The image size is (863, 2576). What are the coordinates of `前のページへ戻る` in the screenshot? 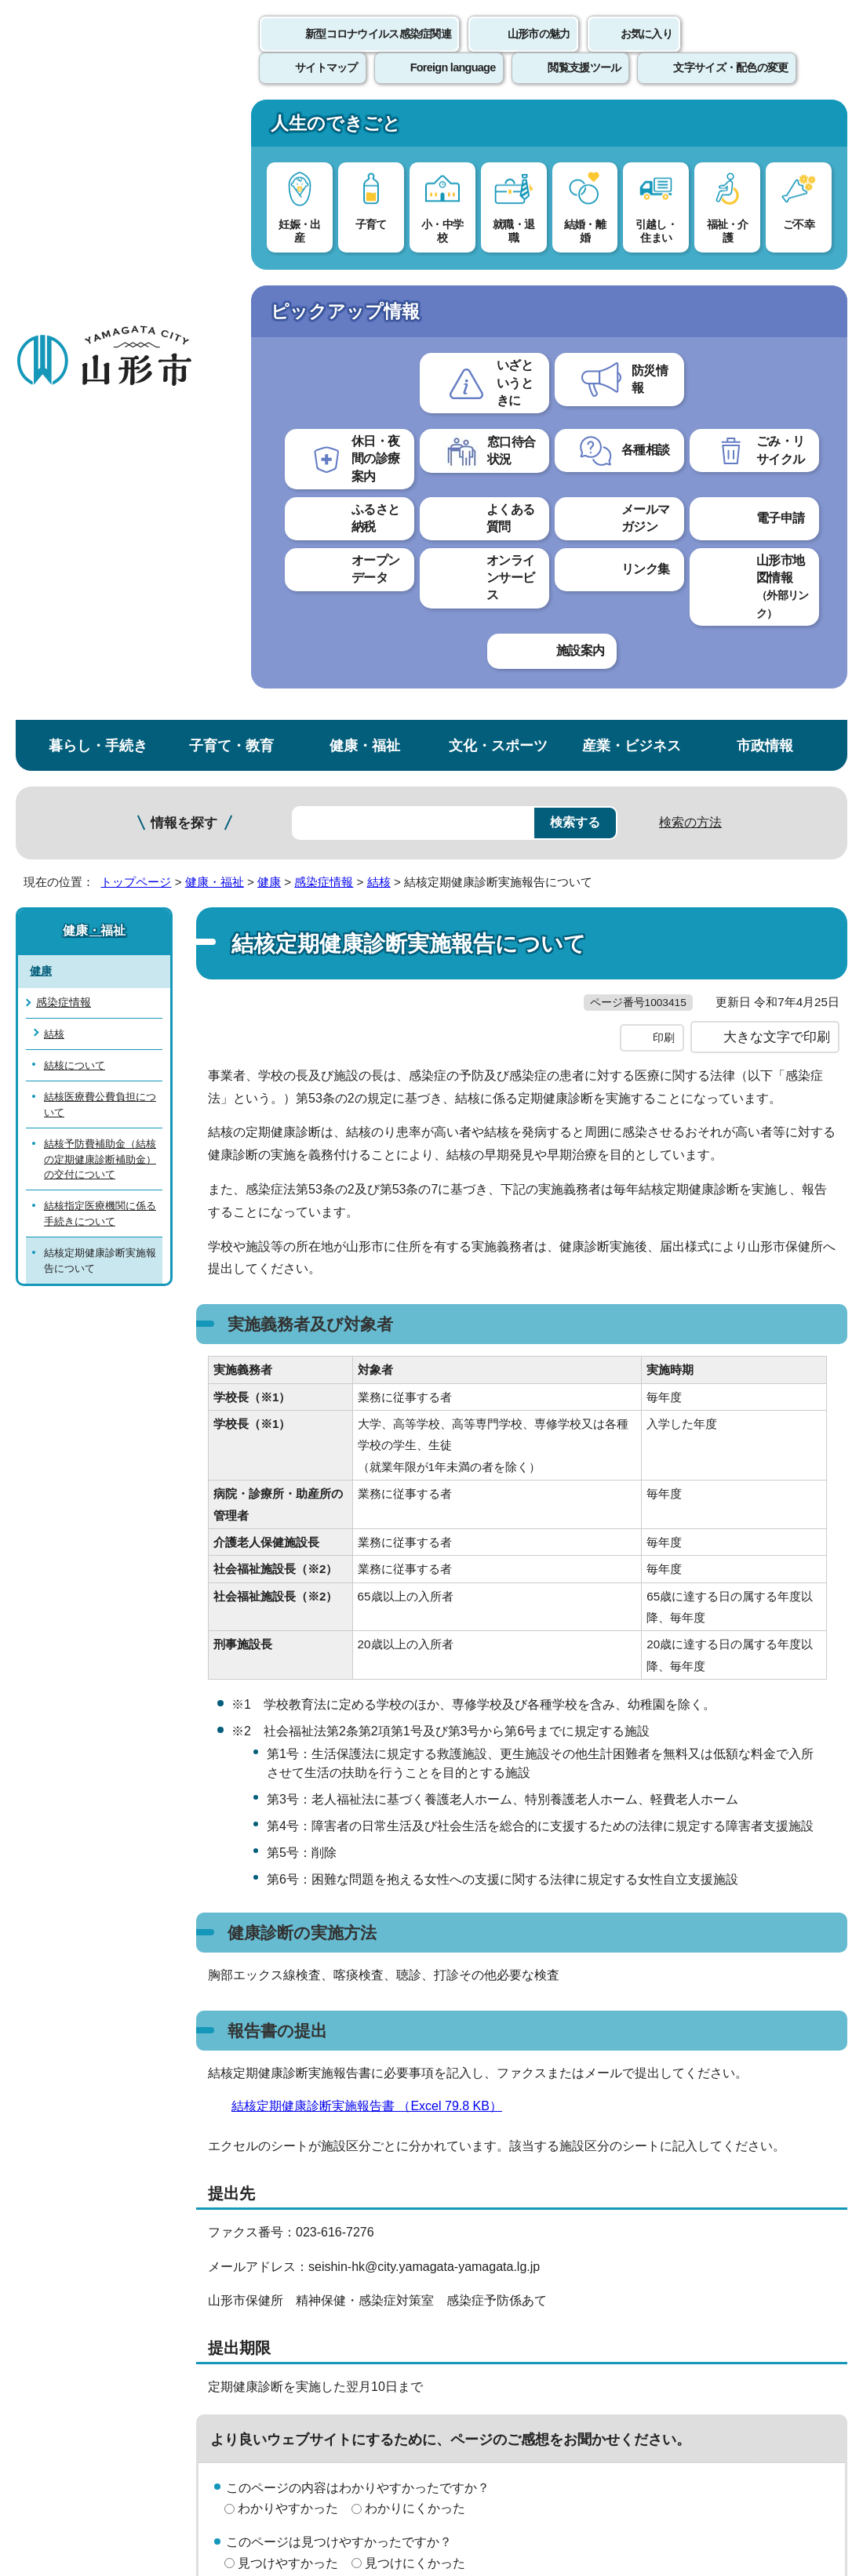 It's located at (679, 2083).